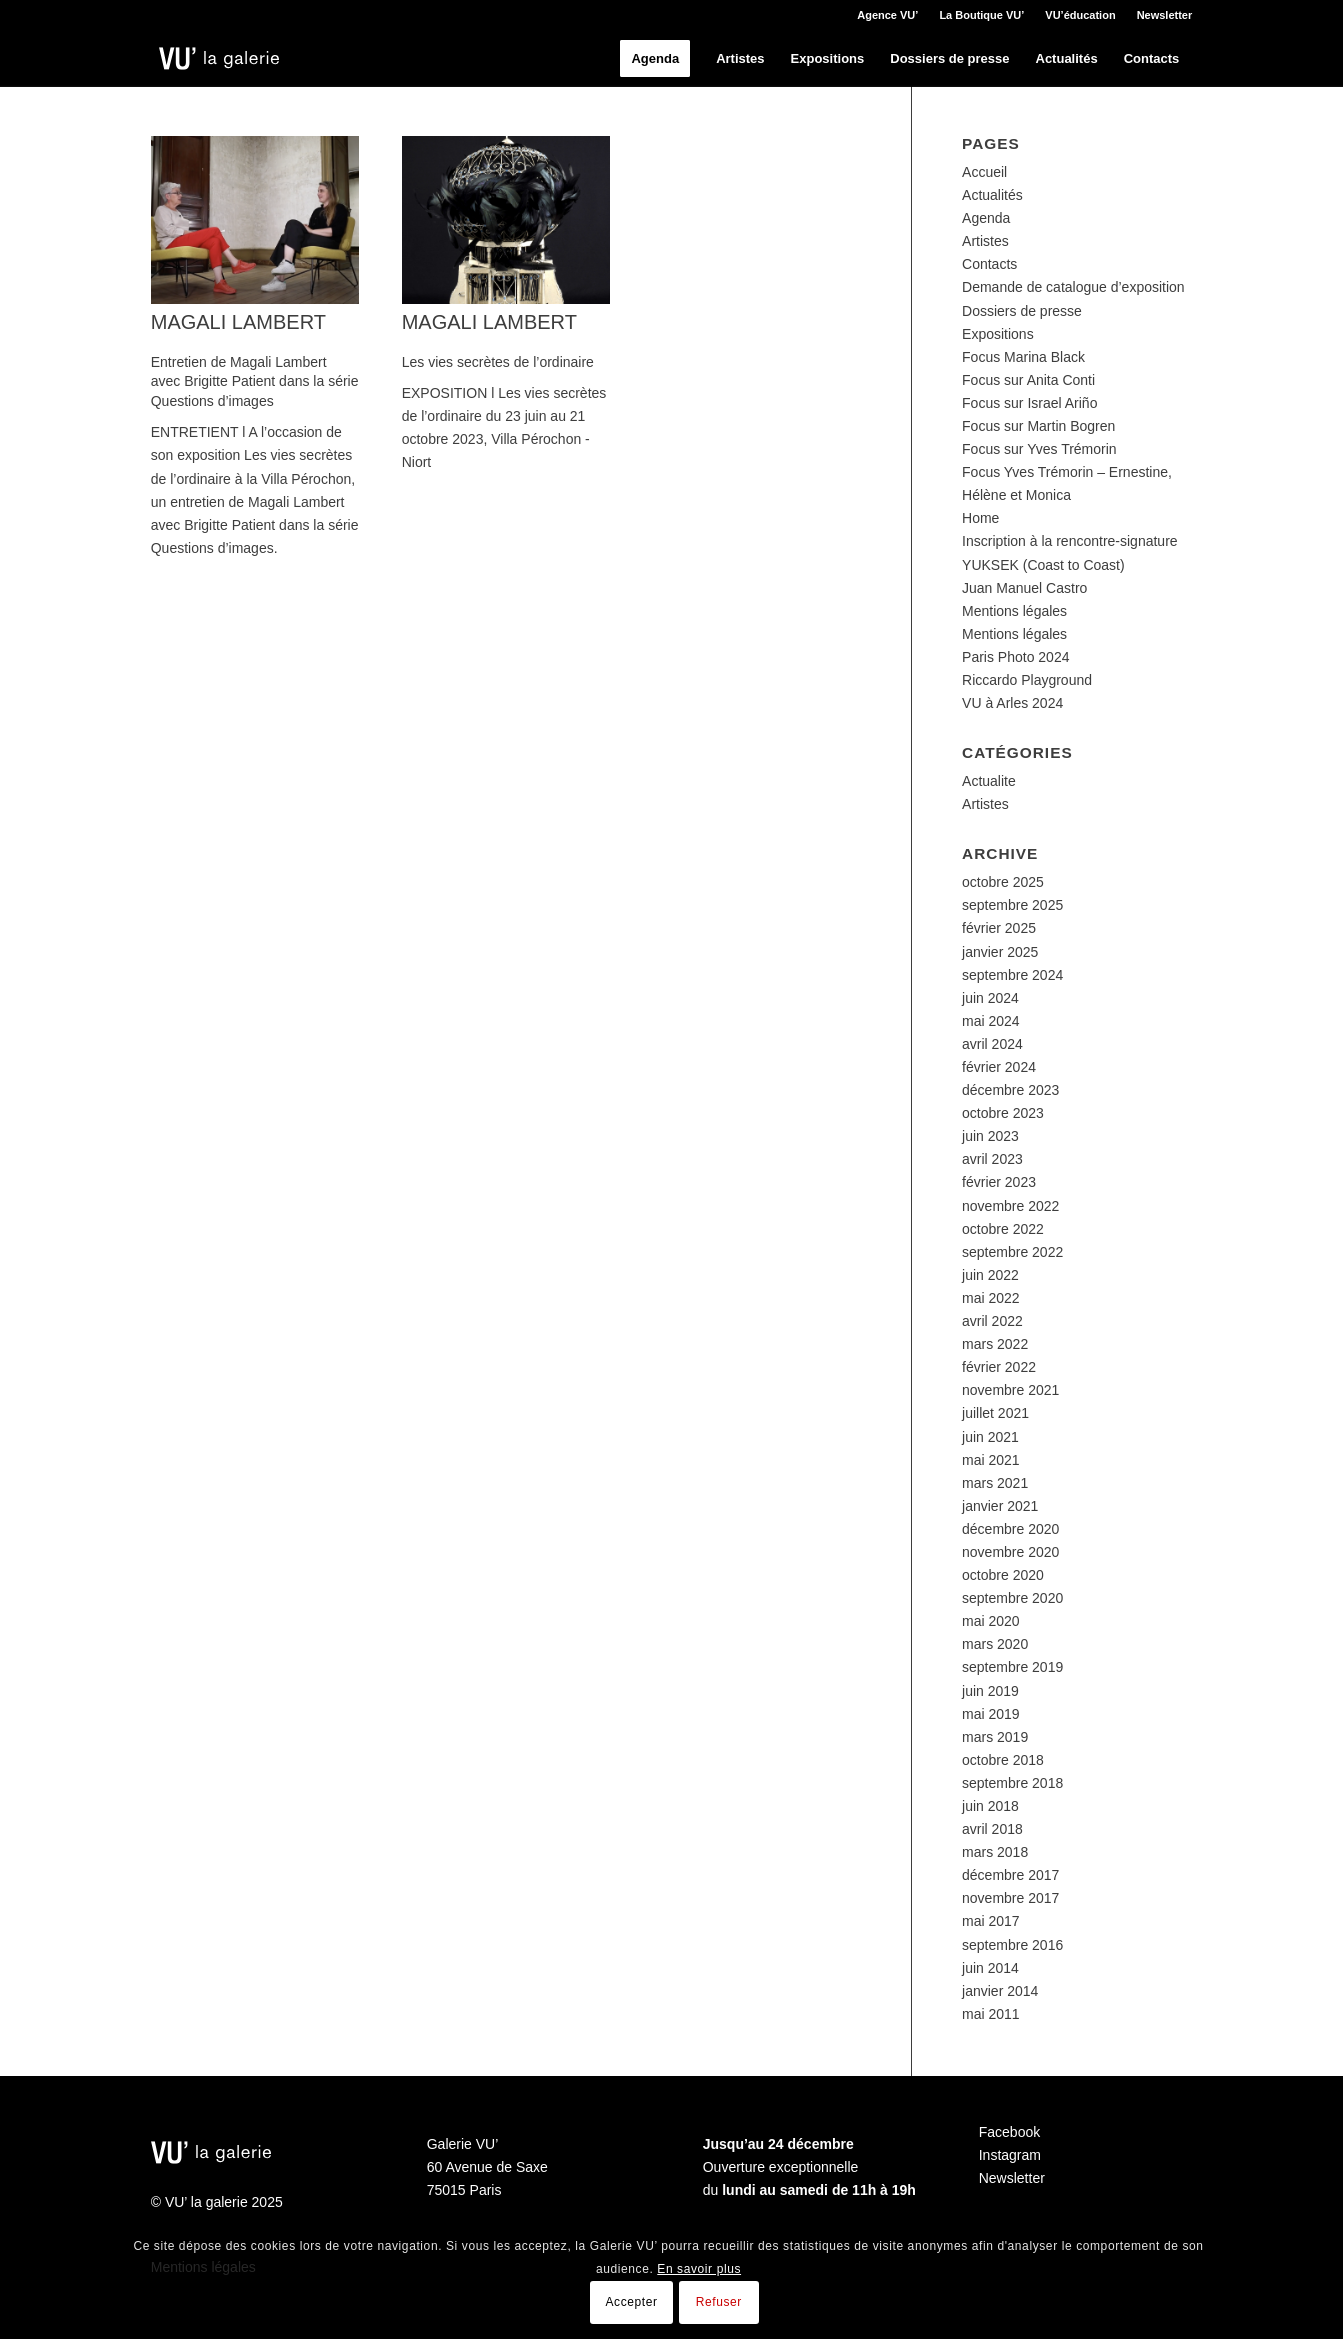 The height and width of the screenshot is (2339, 1343). I want to click on janvier 2021, so click(1000, 1506).